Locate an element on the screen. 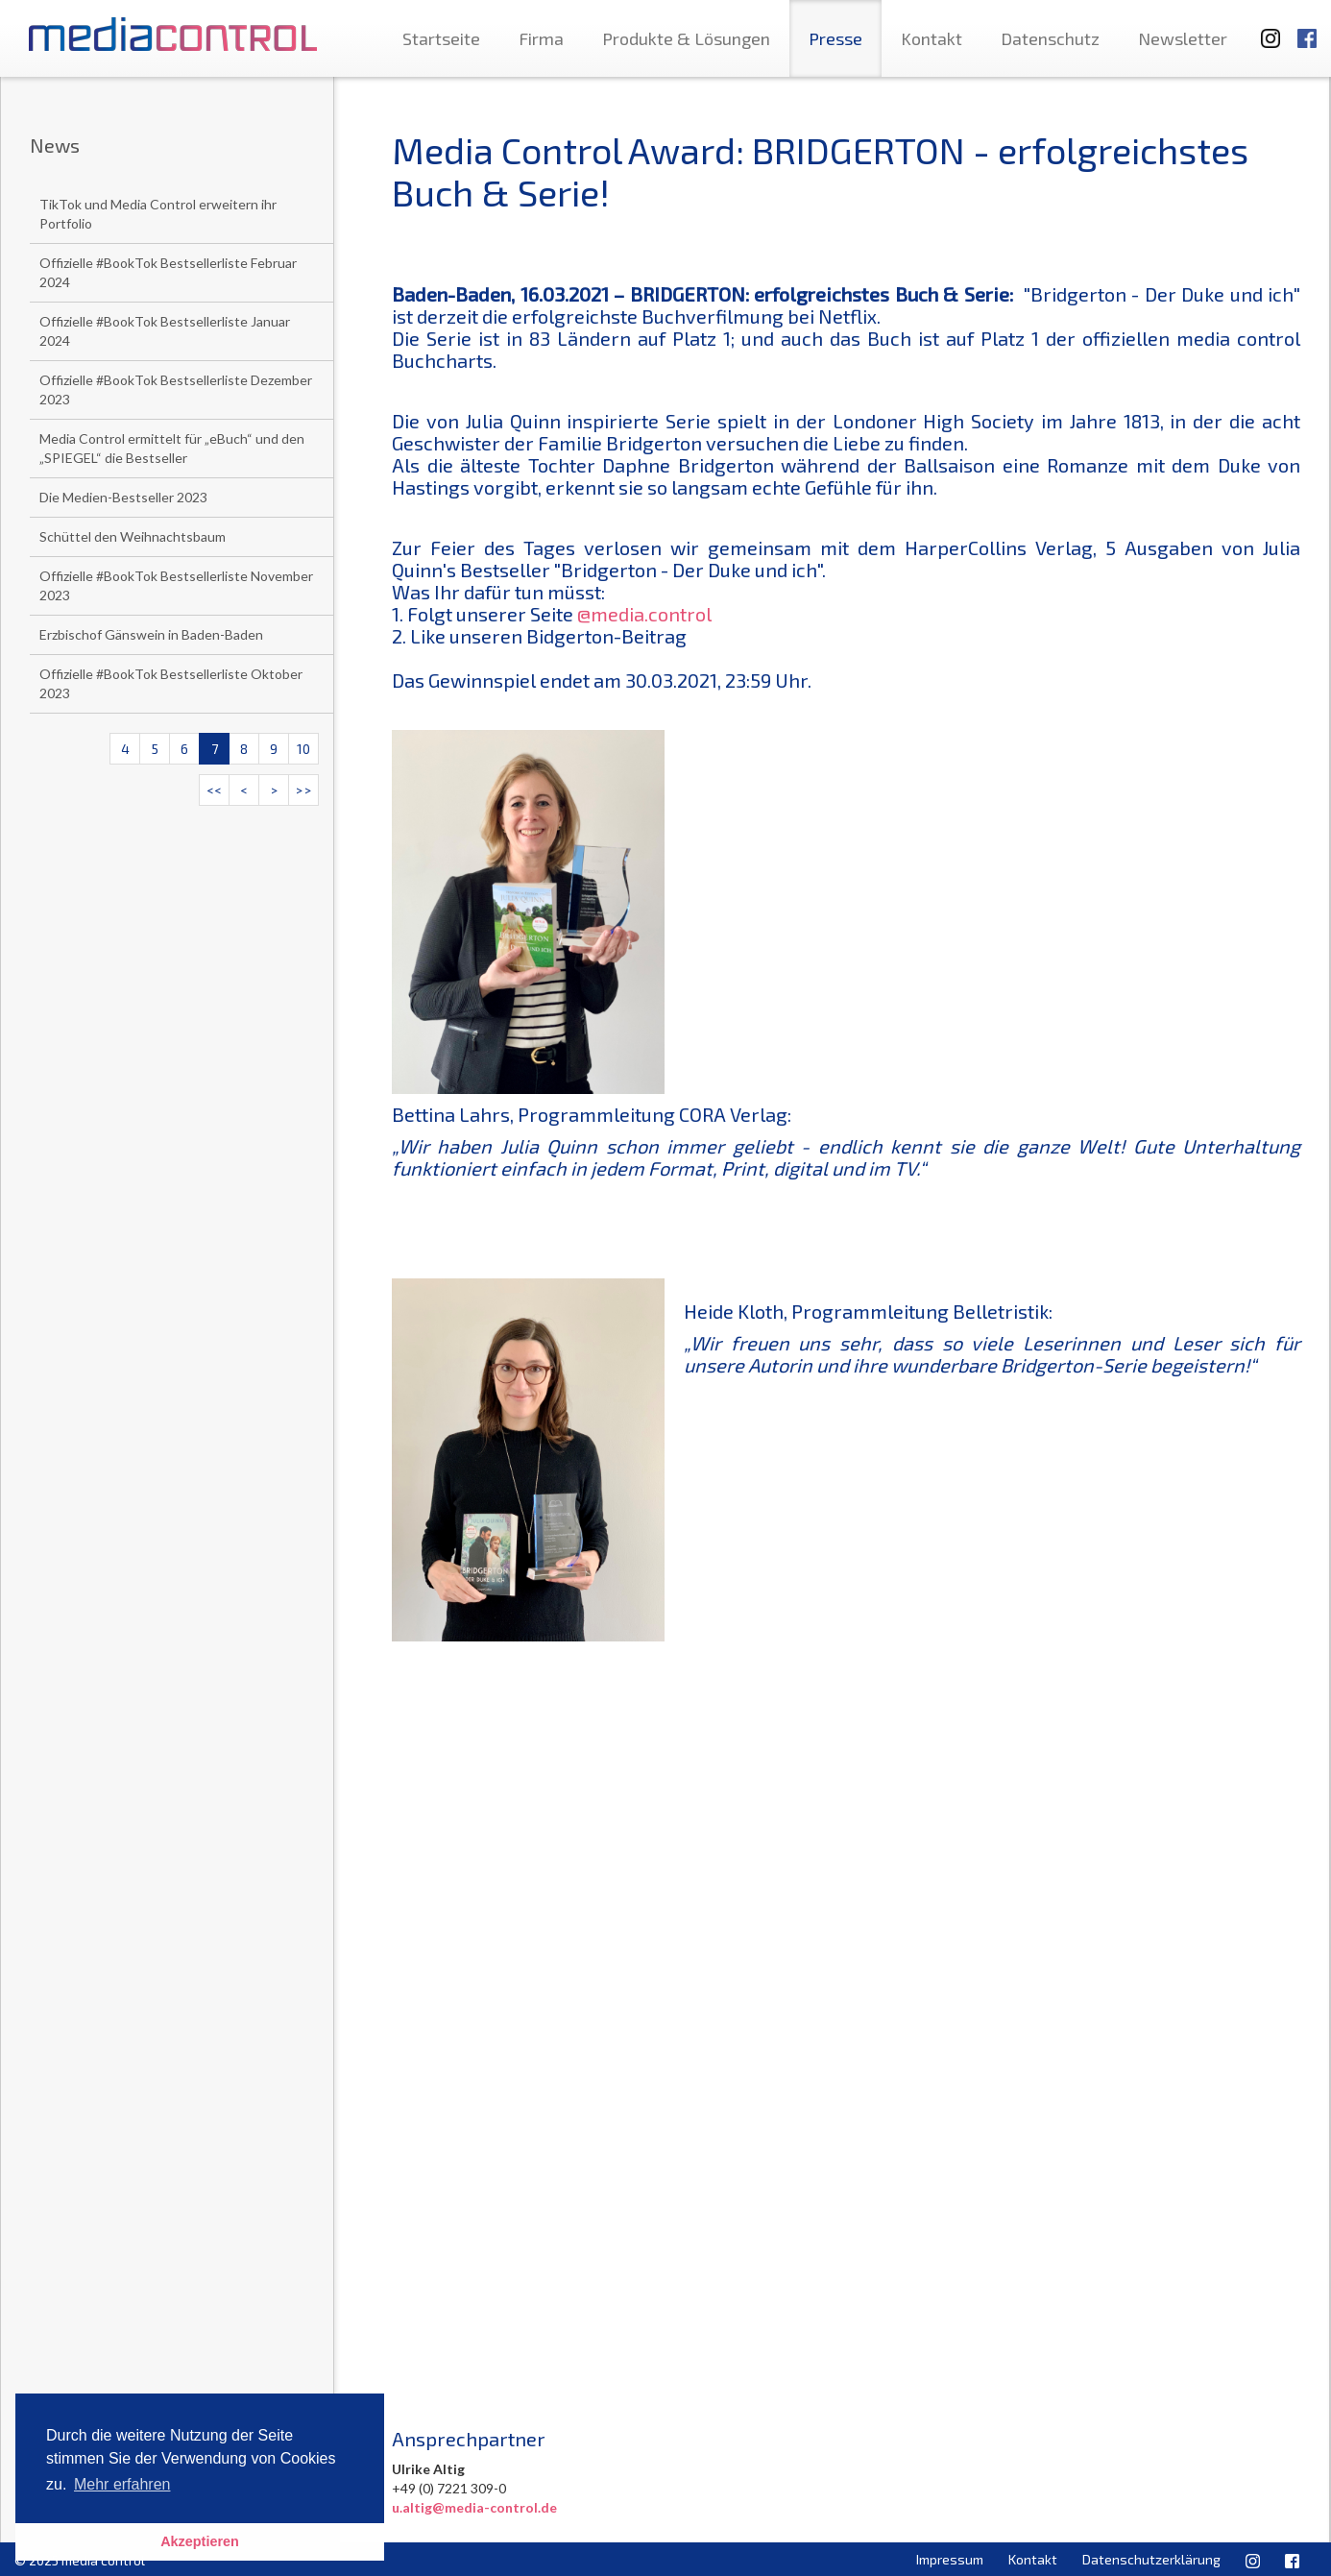  TikTok und Media Control erweitern ihr Portfolio is located at coordinates (158, 213).